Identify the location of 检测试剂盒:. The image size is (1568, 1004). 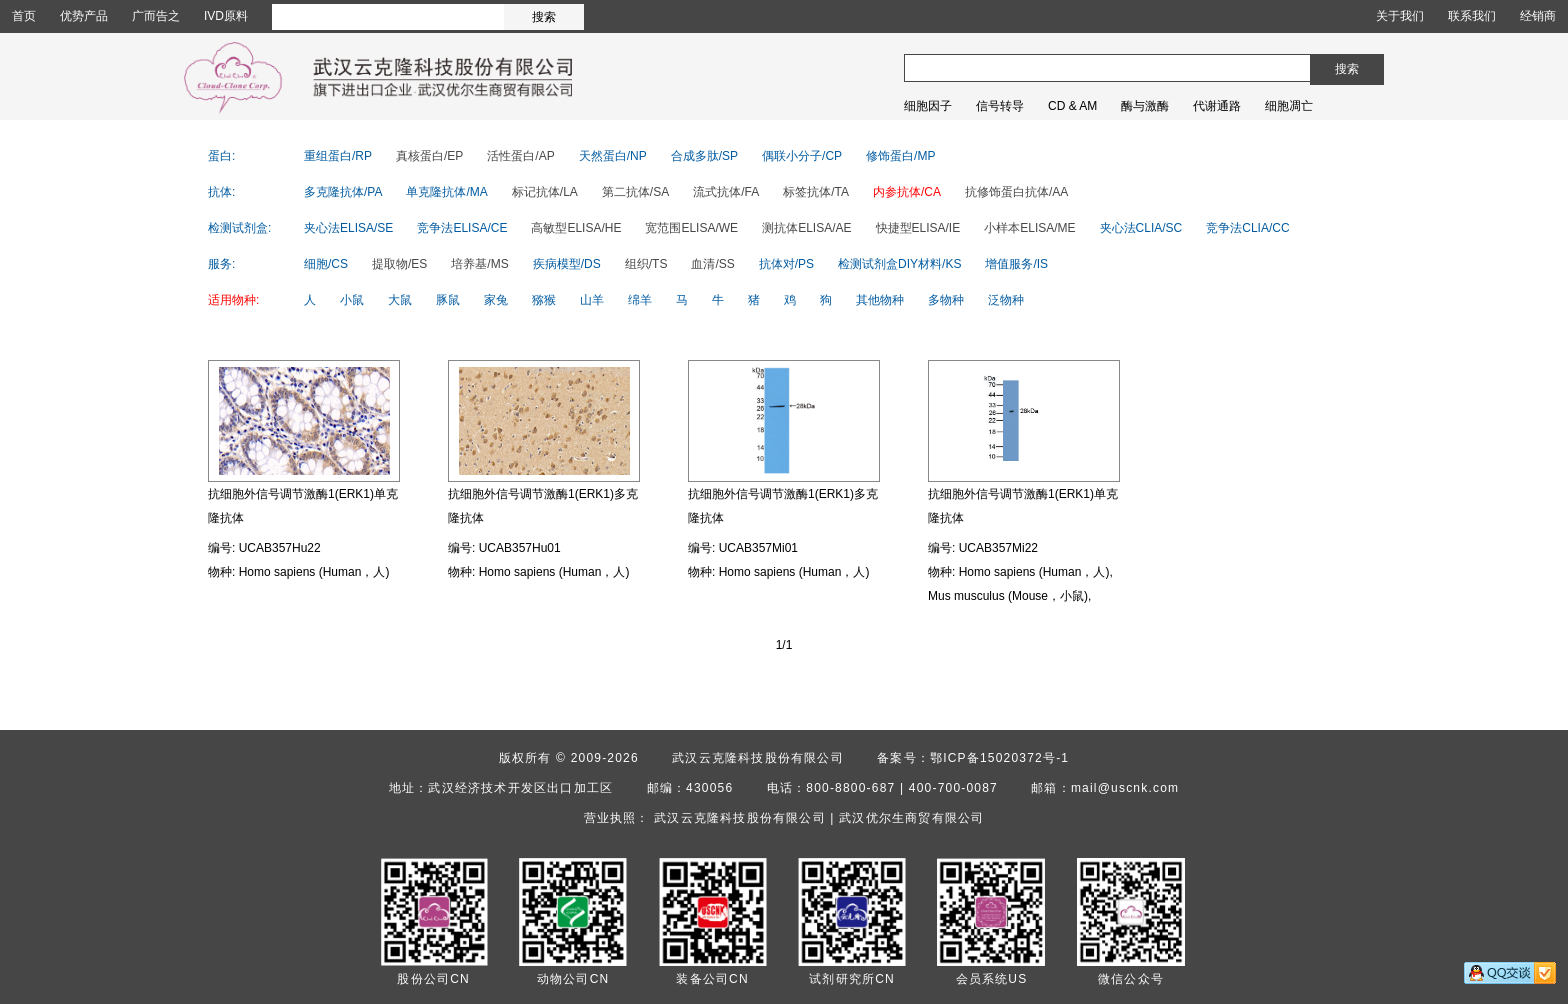
(239, 228).